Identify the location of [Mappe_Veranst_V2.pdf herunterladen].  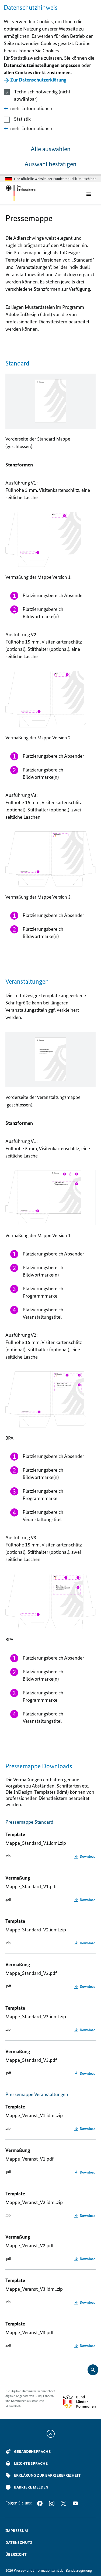
(85, 2259).